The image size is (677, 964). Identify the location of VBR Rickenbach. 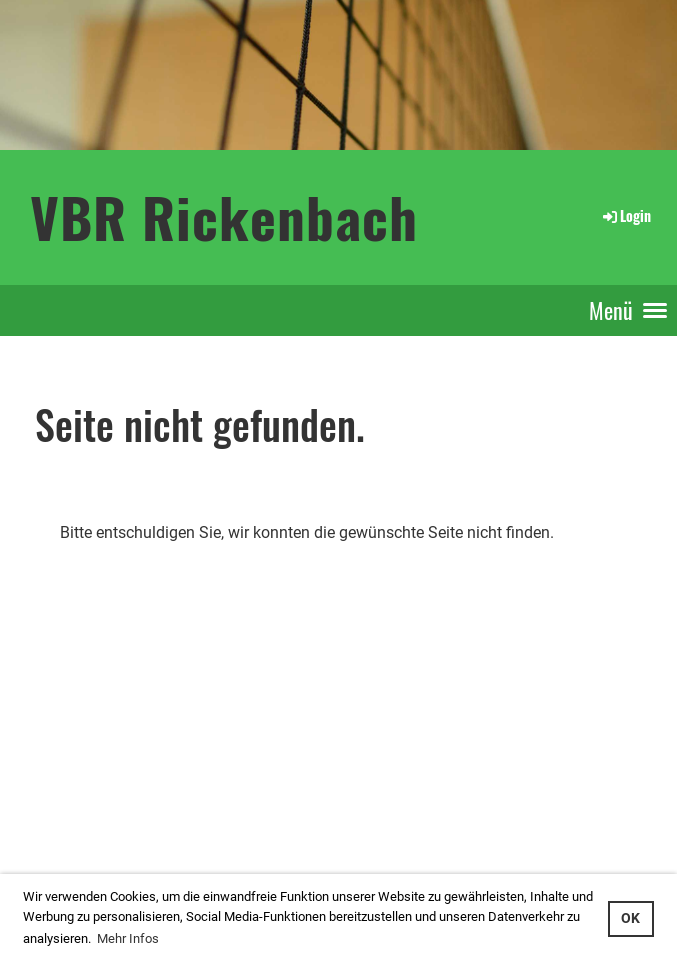
(224, 216).